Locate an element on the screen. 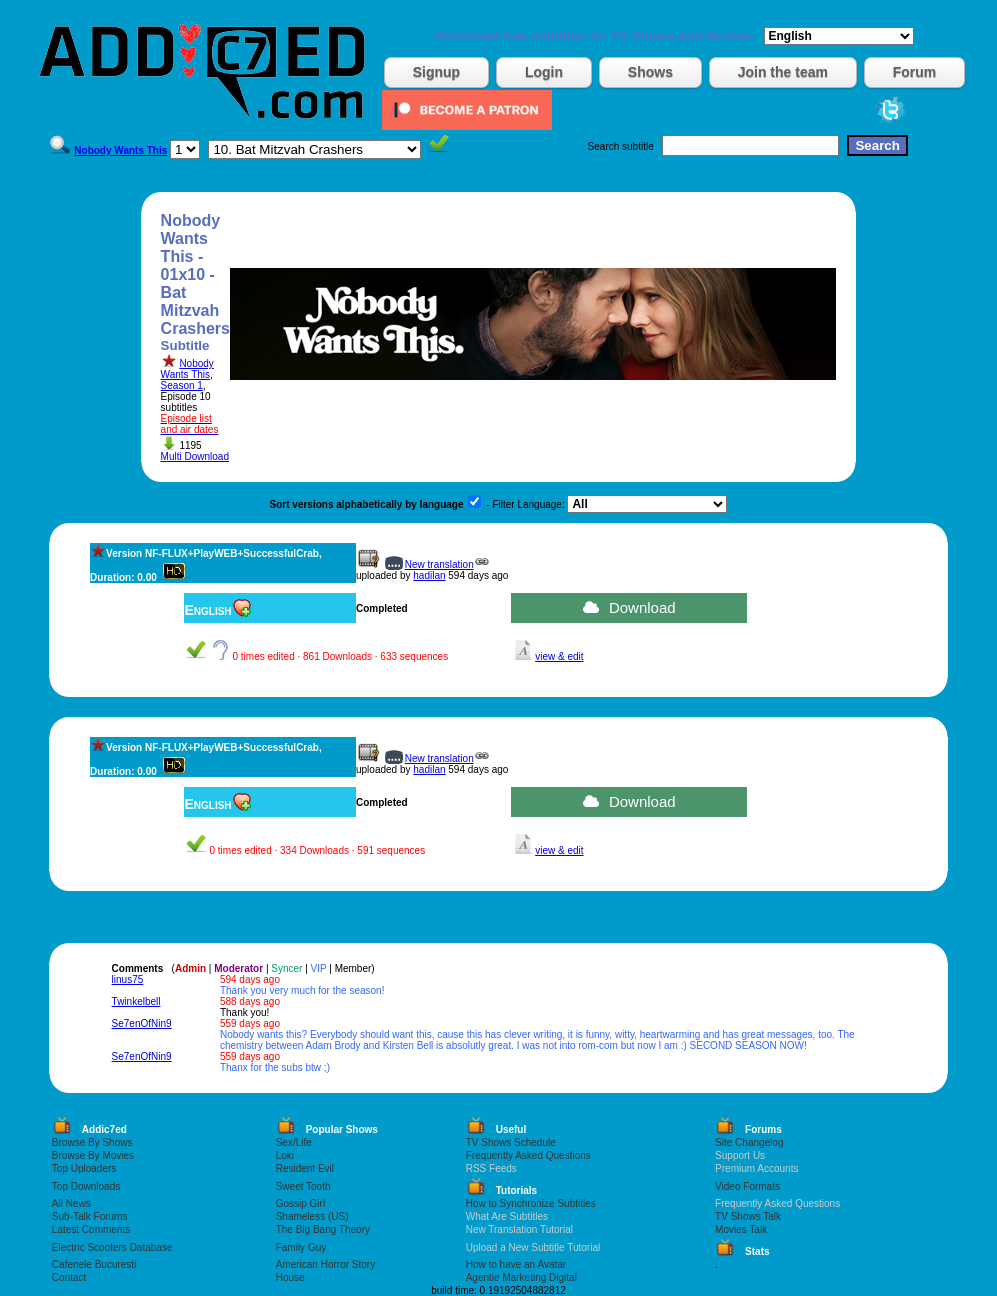 The width and height of the screenshot is (997, 1296). Login is located at coordinates (544, 72).